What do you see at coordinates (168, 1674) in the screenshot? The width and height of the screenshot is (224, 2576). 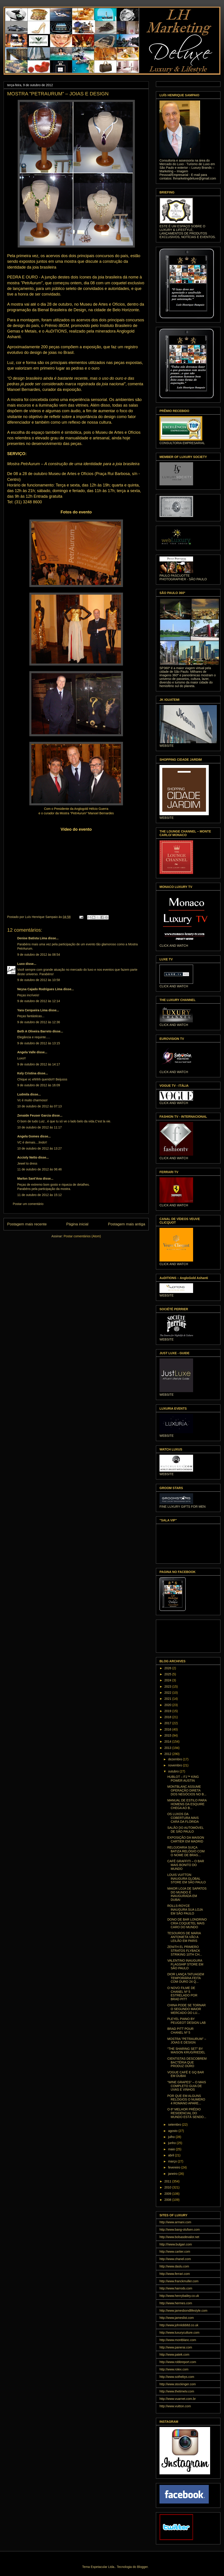 I see `2025` at bounding box center [168, 1674].